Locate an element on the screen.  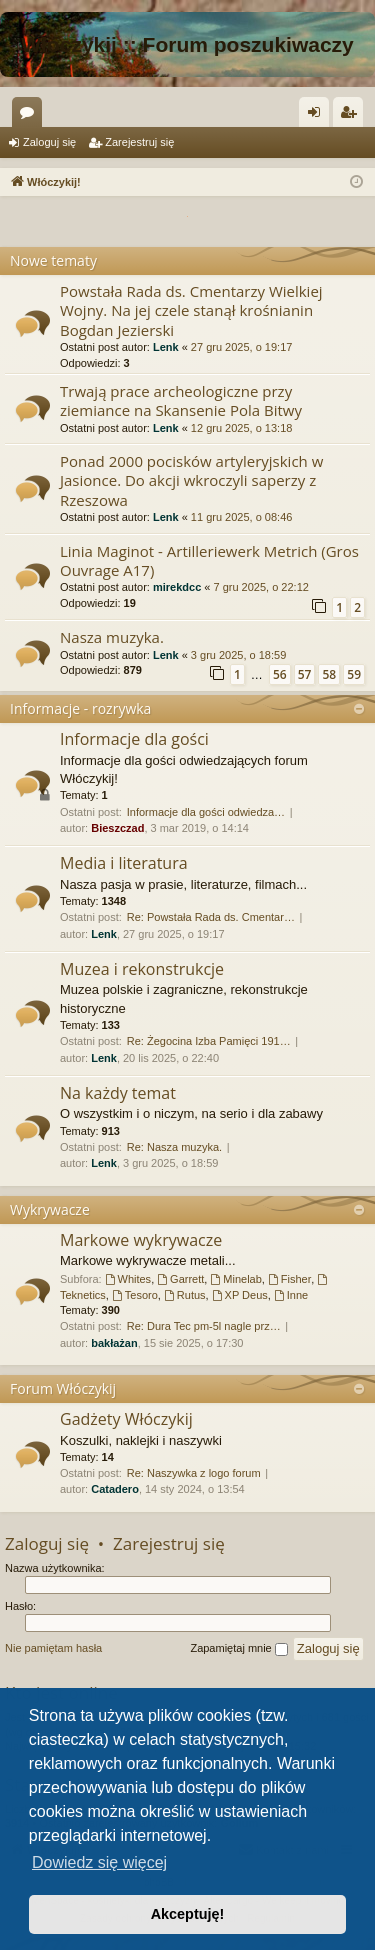
Informacje dla gości is located at coordinates (134, 739).